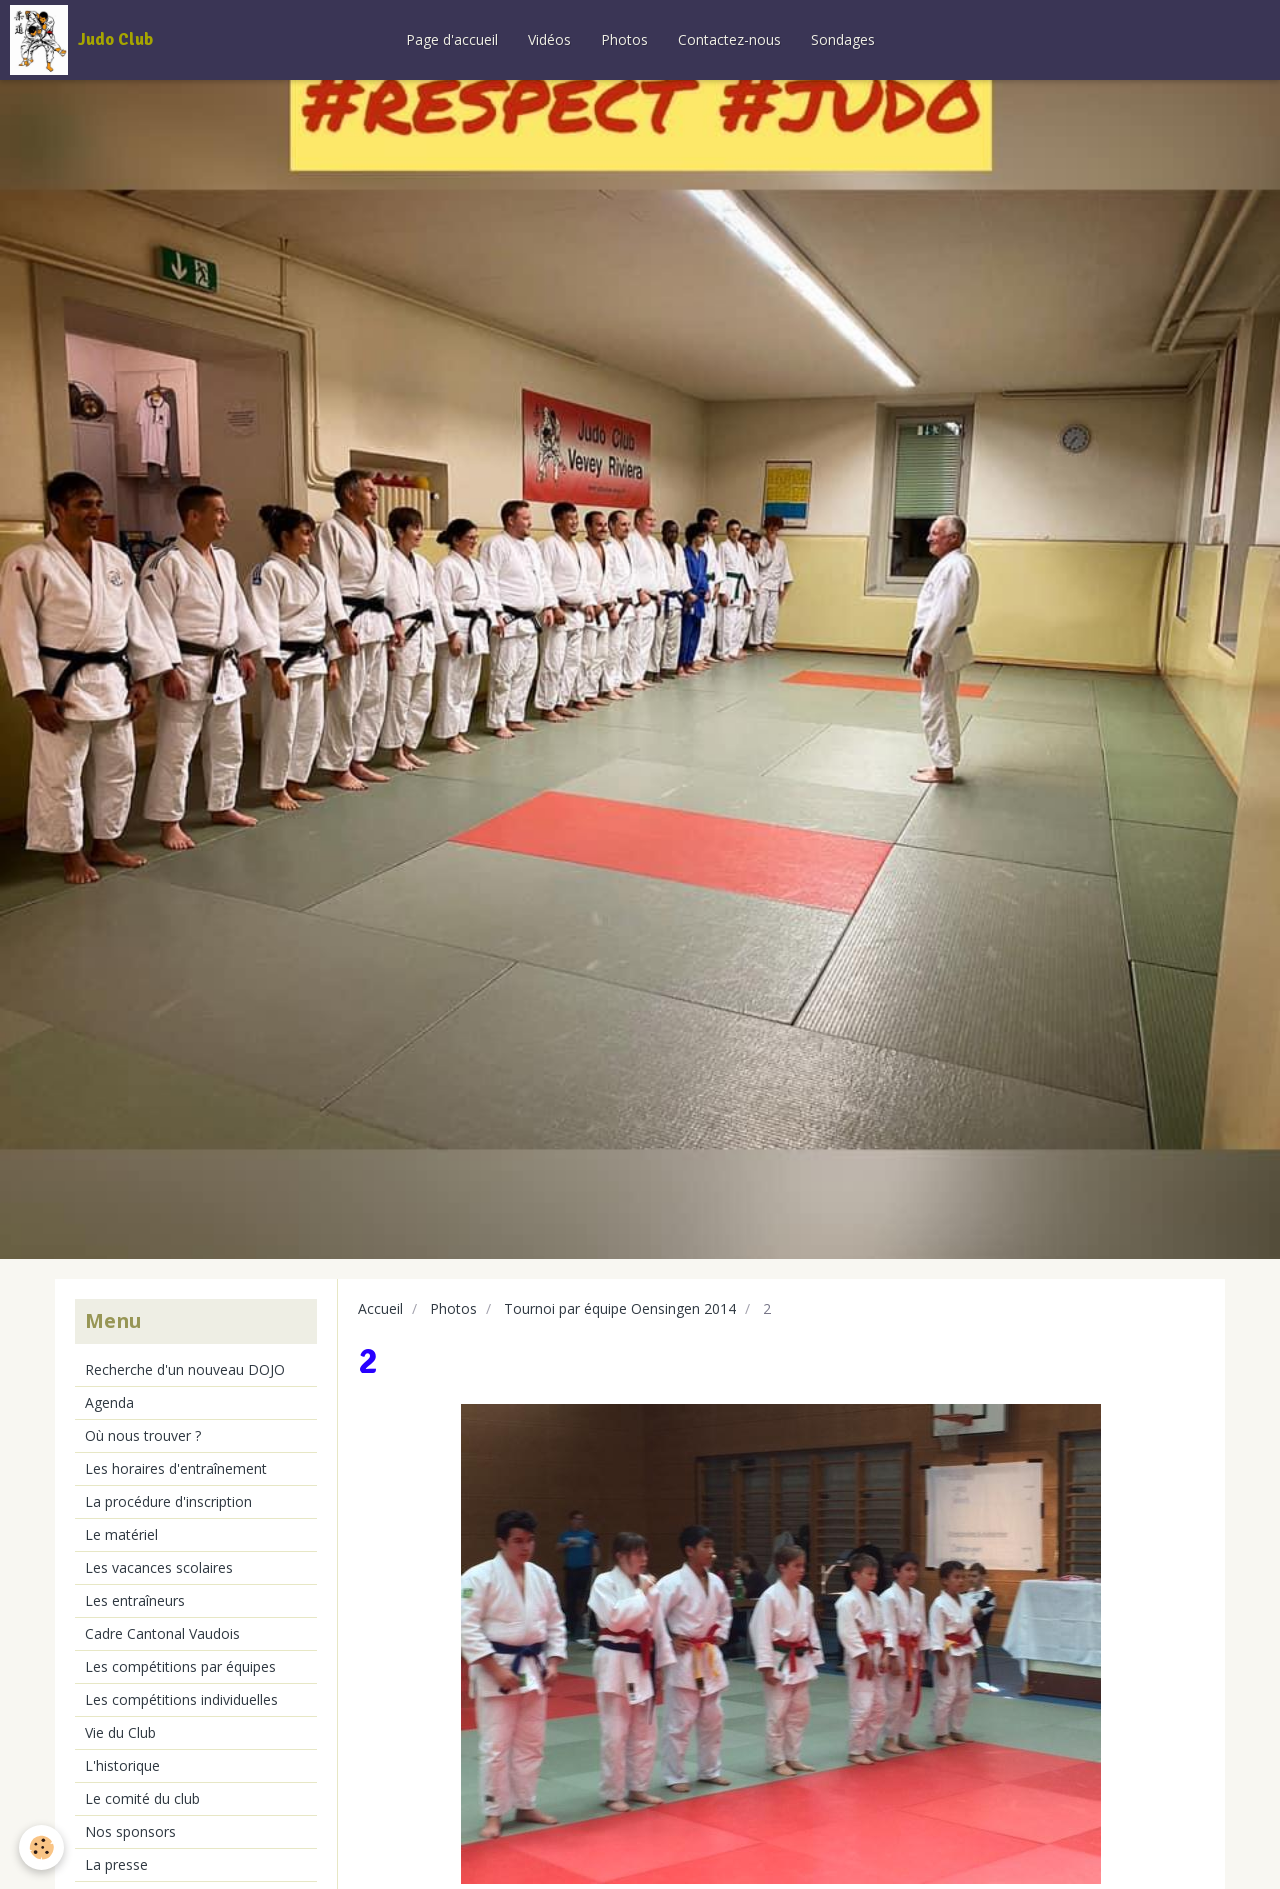  What do you see at coordinates (185, 1369) in the screenshot?
I see `Recherche d'un nouveau DOJO` at bounding box center [185, 1369].